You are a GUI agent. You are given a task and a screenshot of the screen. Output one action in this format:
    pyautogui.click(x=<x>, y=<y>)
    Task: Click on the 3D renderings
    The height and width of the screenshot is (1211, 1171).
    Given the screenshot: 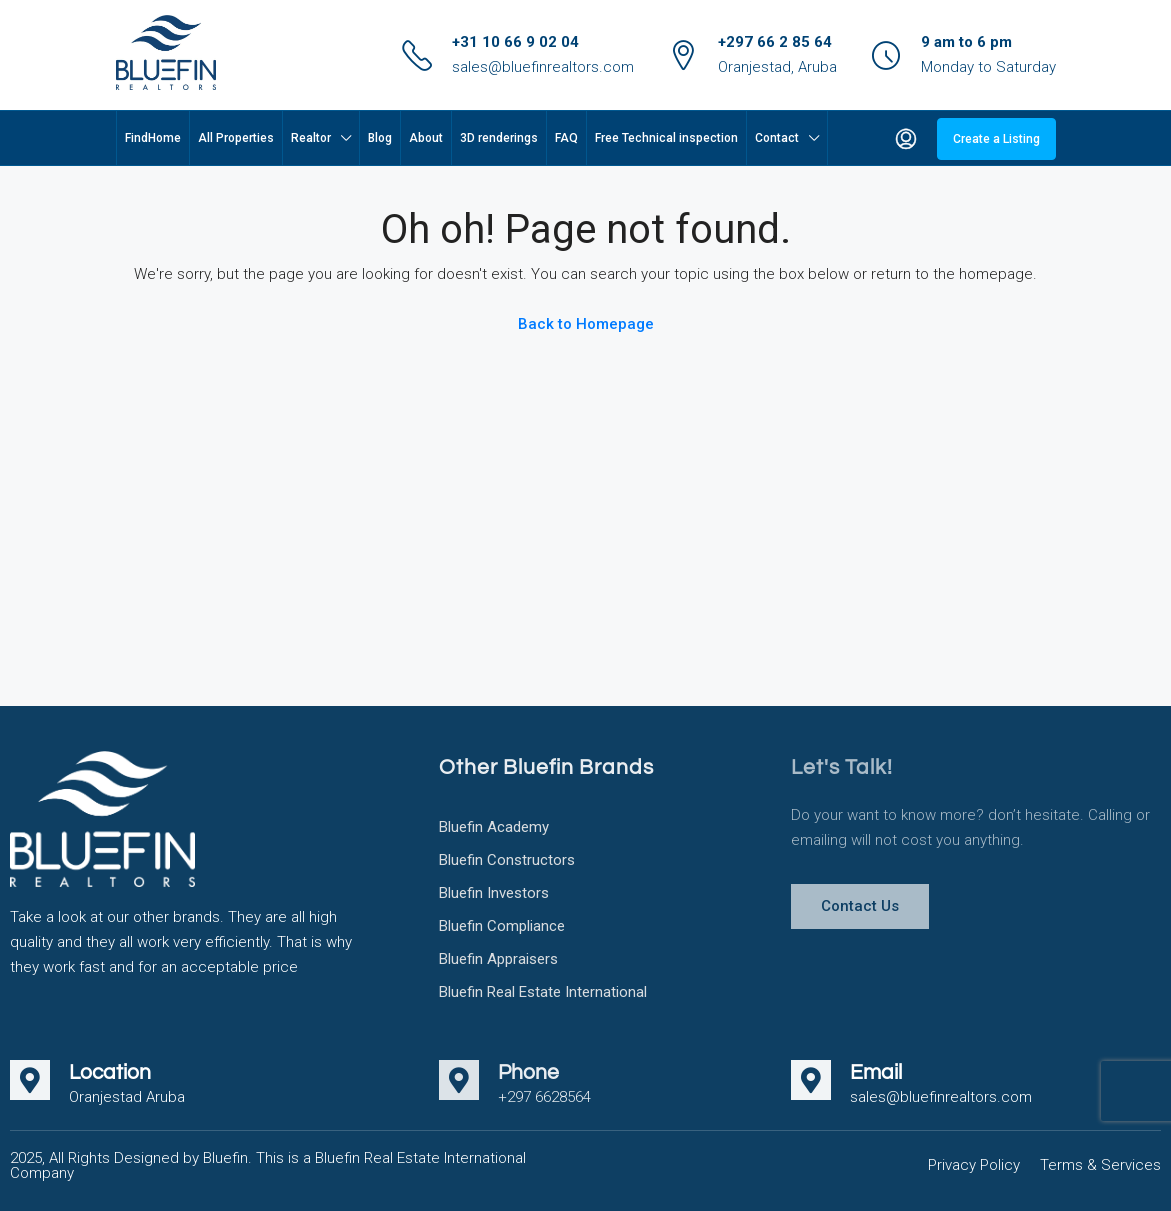 What is the action you would take?
    pyautogui.click(x=499, y=138)
    